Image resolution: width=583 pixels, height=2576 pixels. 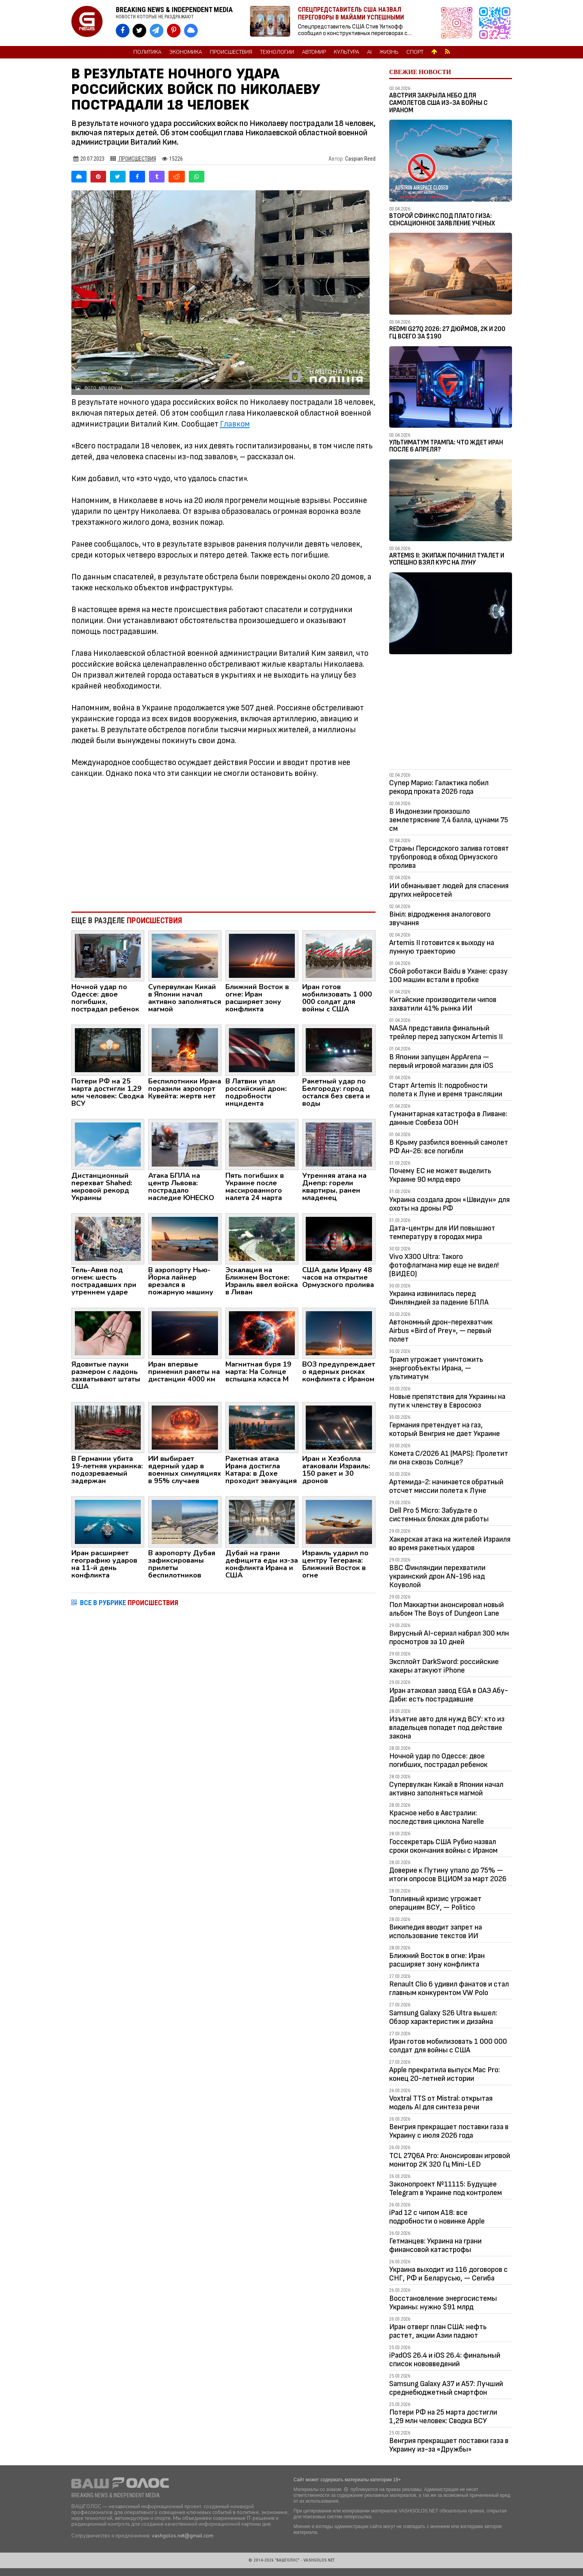 What do you see at coordinates (314, 52) in the screenshot?
I see `Автомир` at bounding box center [314, 52].